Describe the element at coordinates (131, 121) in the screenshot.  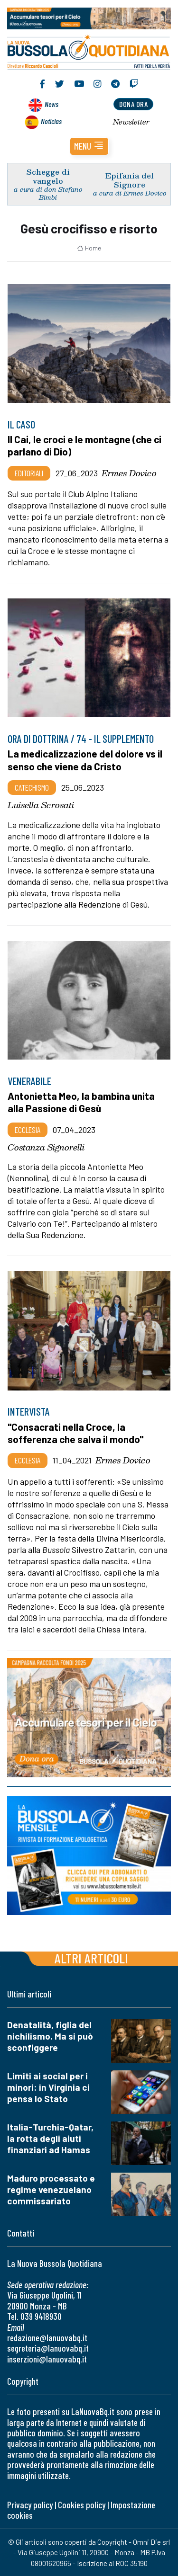
I see `Newsletter` at that location.